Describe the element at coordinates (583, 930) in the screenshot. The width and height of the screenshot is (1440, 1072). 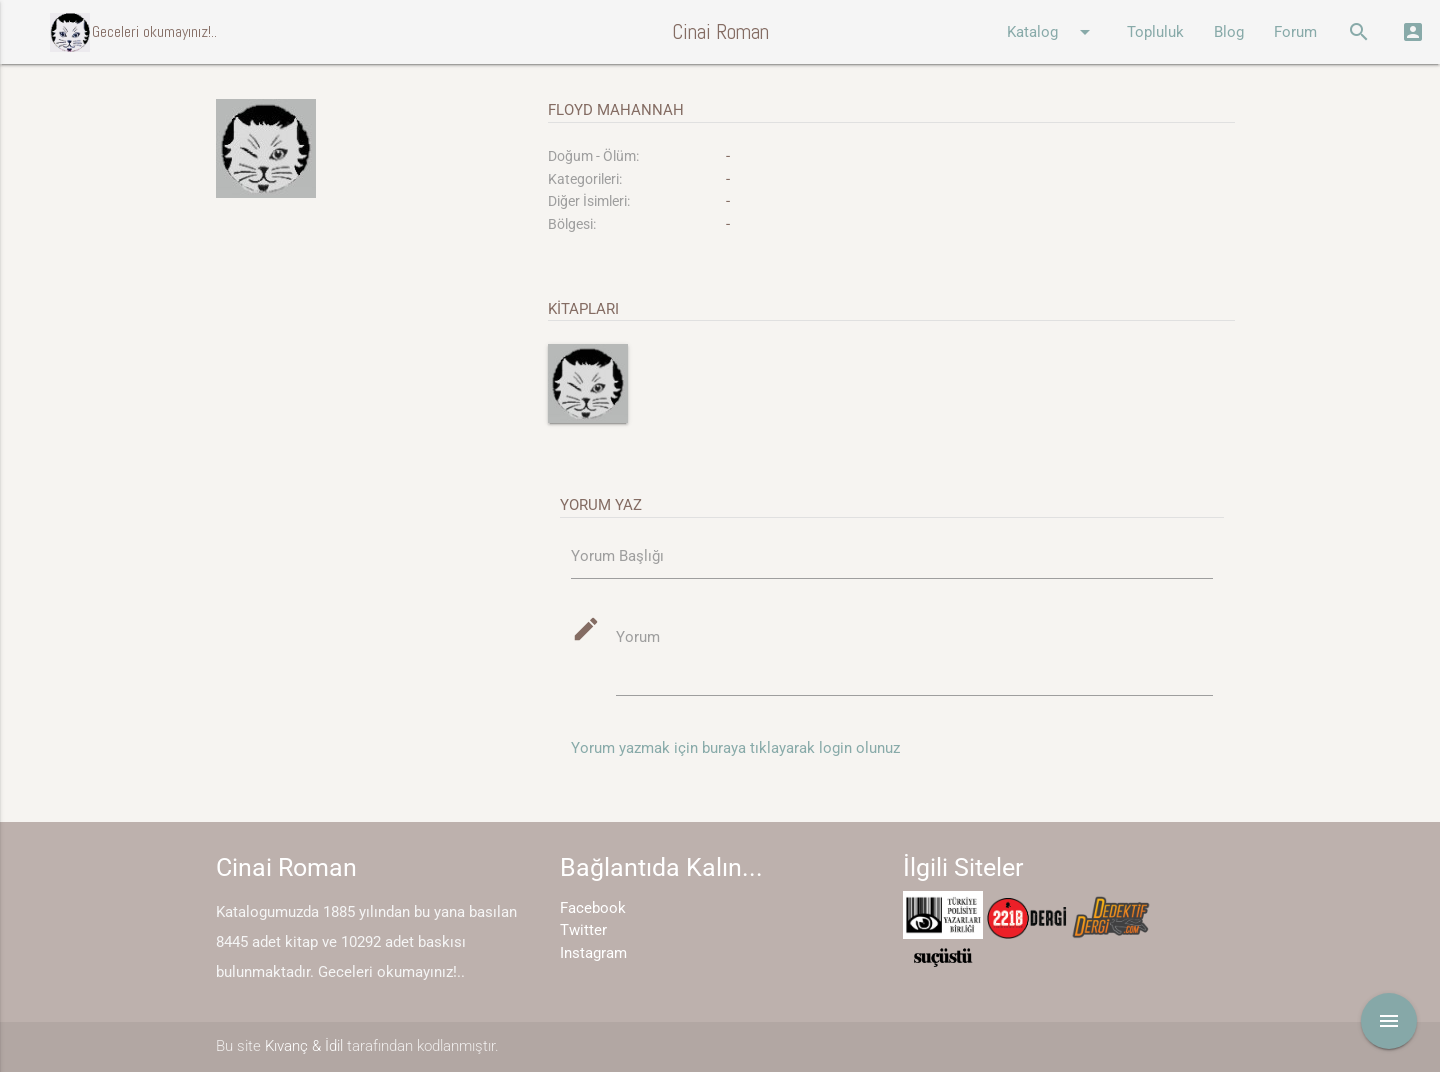
I see `Twitter` at that location.